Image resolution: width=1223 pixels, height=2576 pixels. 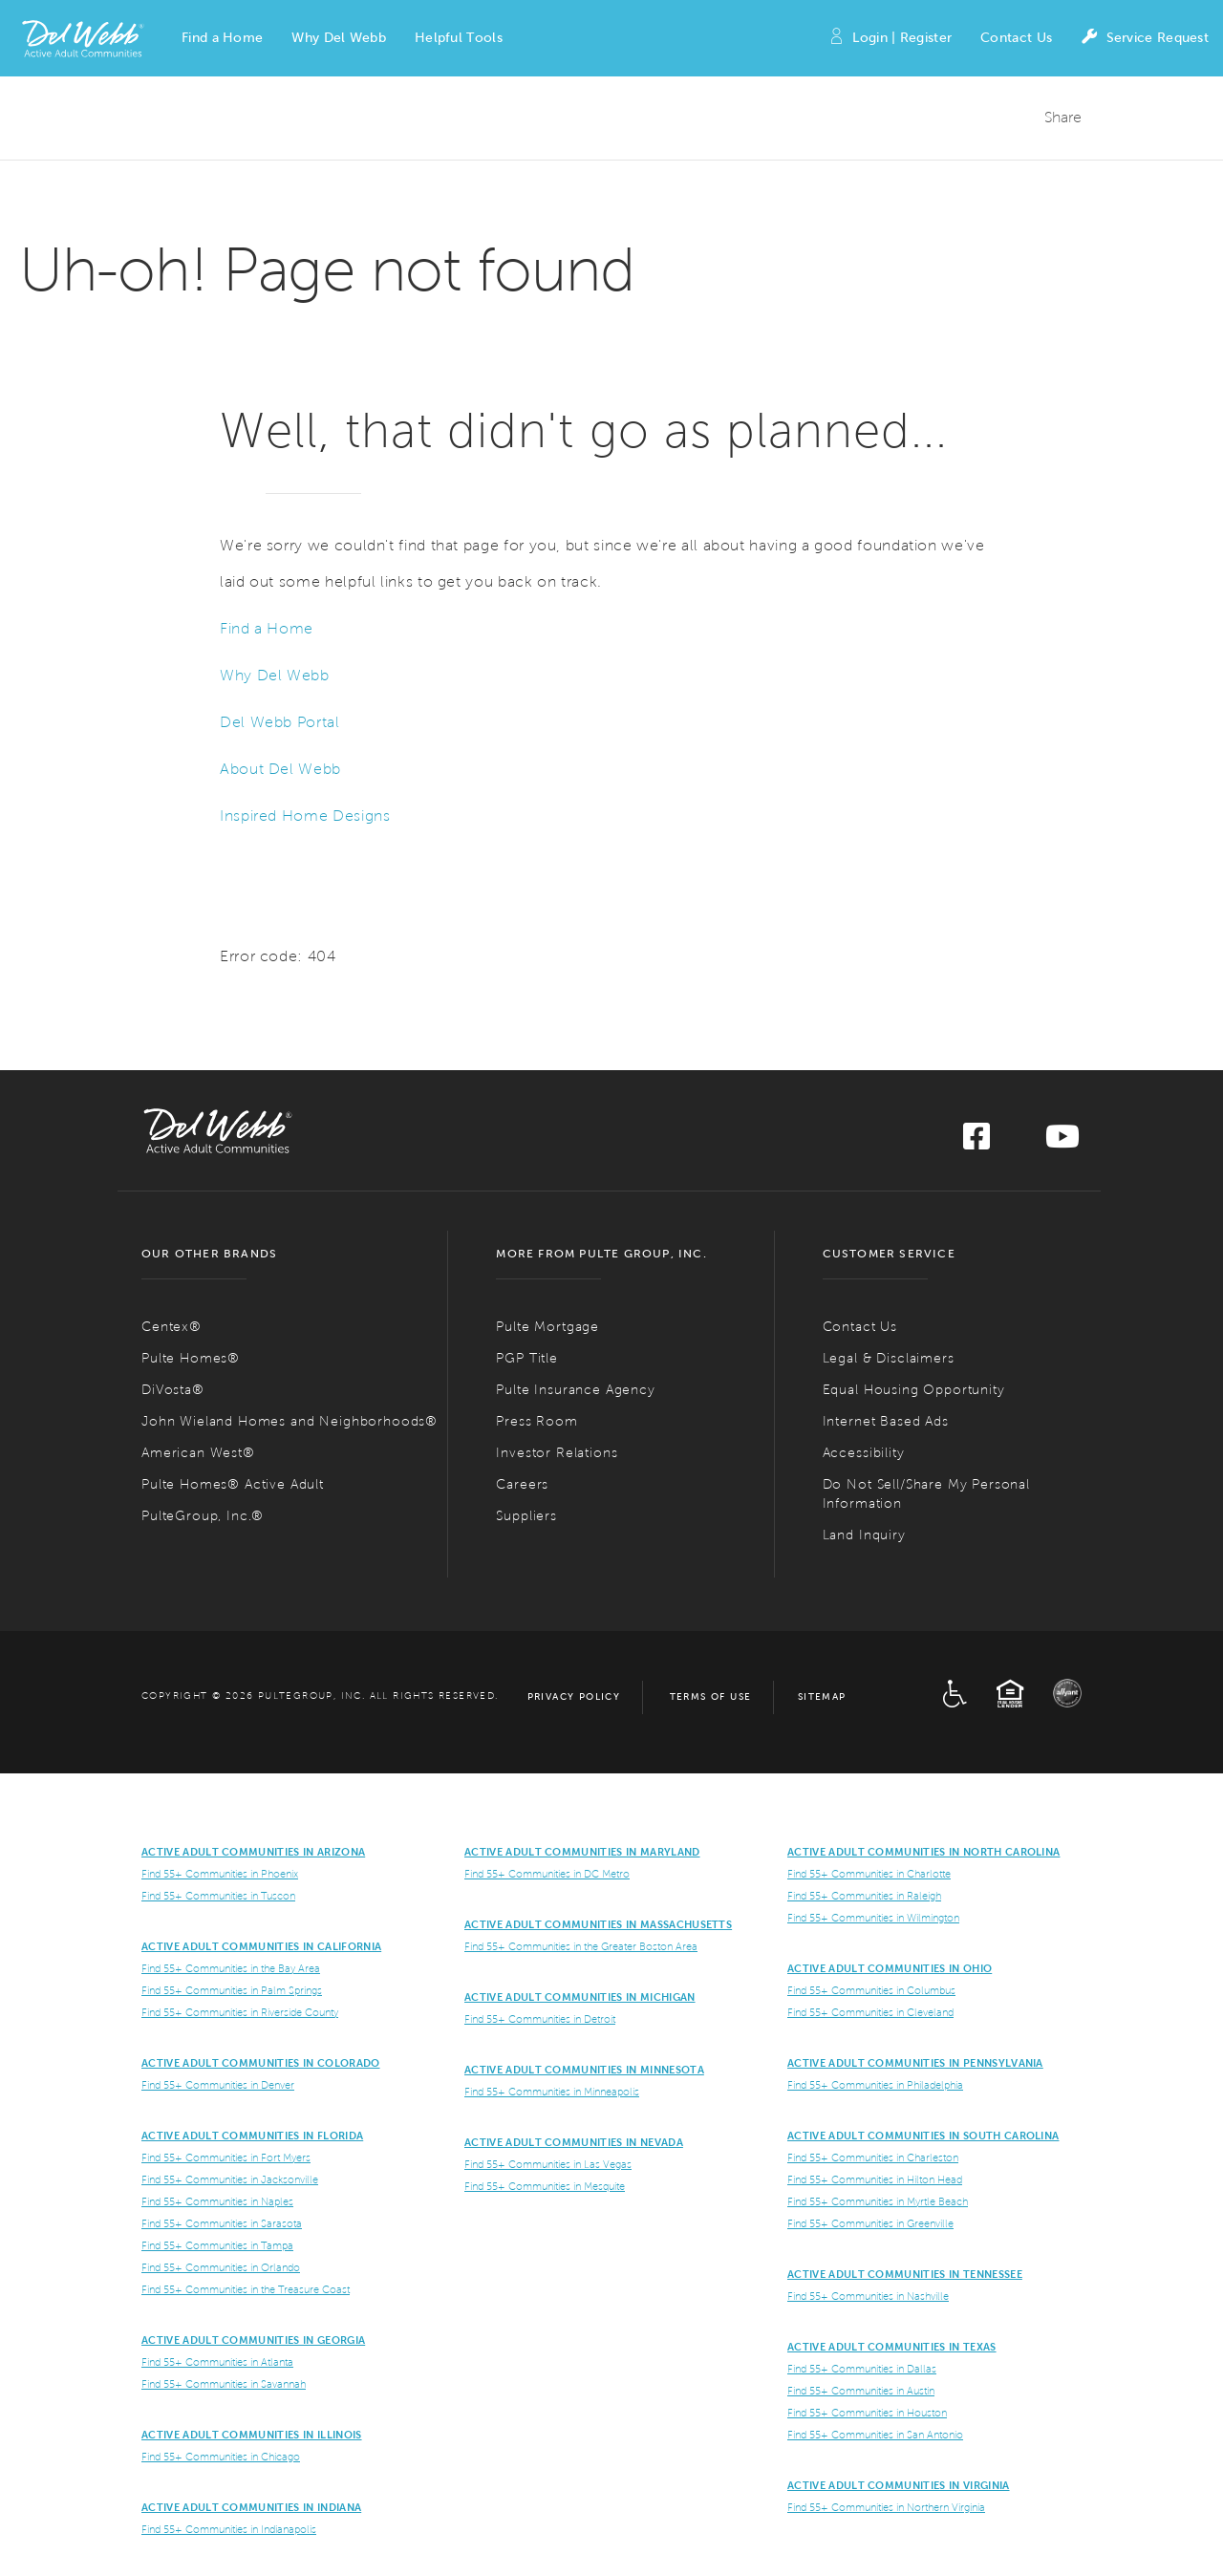 I want to click on Equal Housing Opportunity, so click(x=914, y=1390).